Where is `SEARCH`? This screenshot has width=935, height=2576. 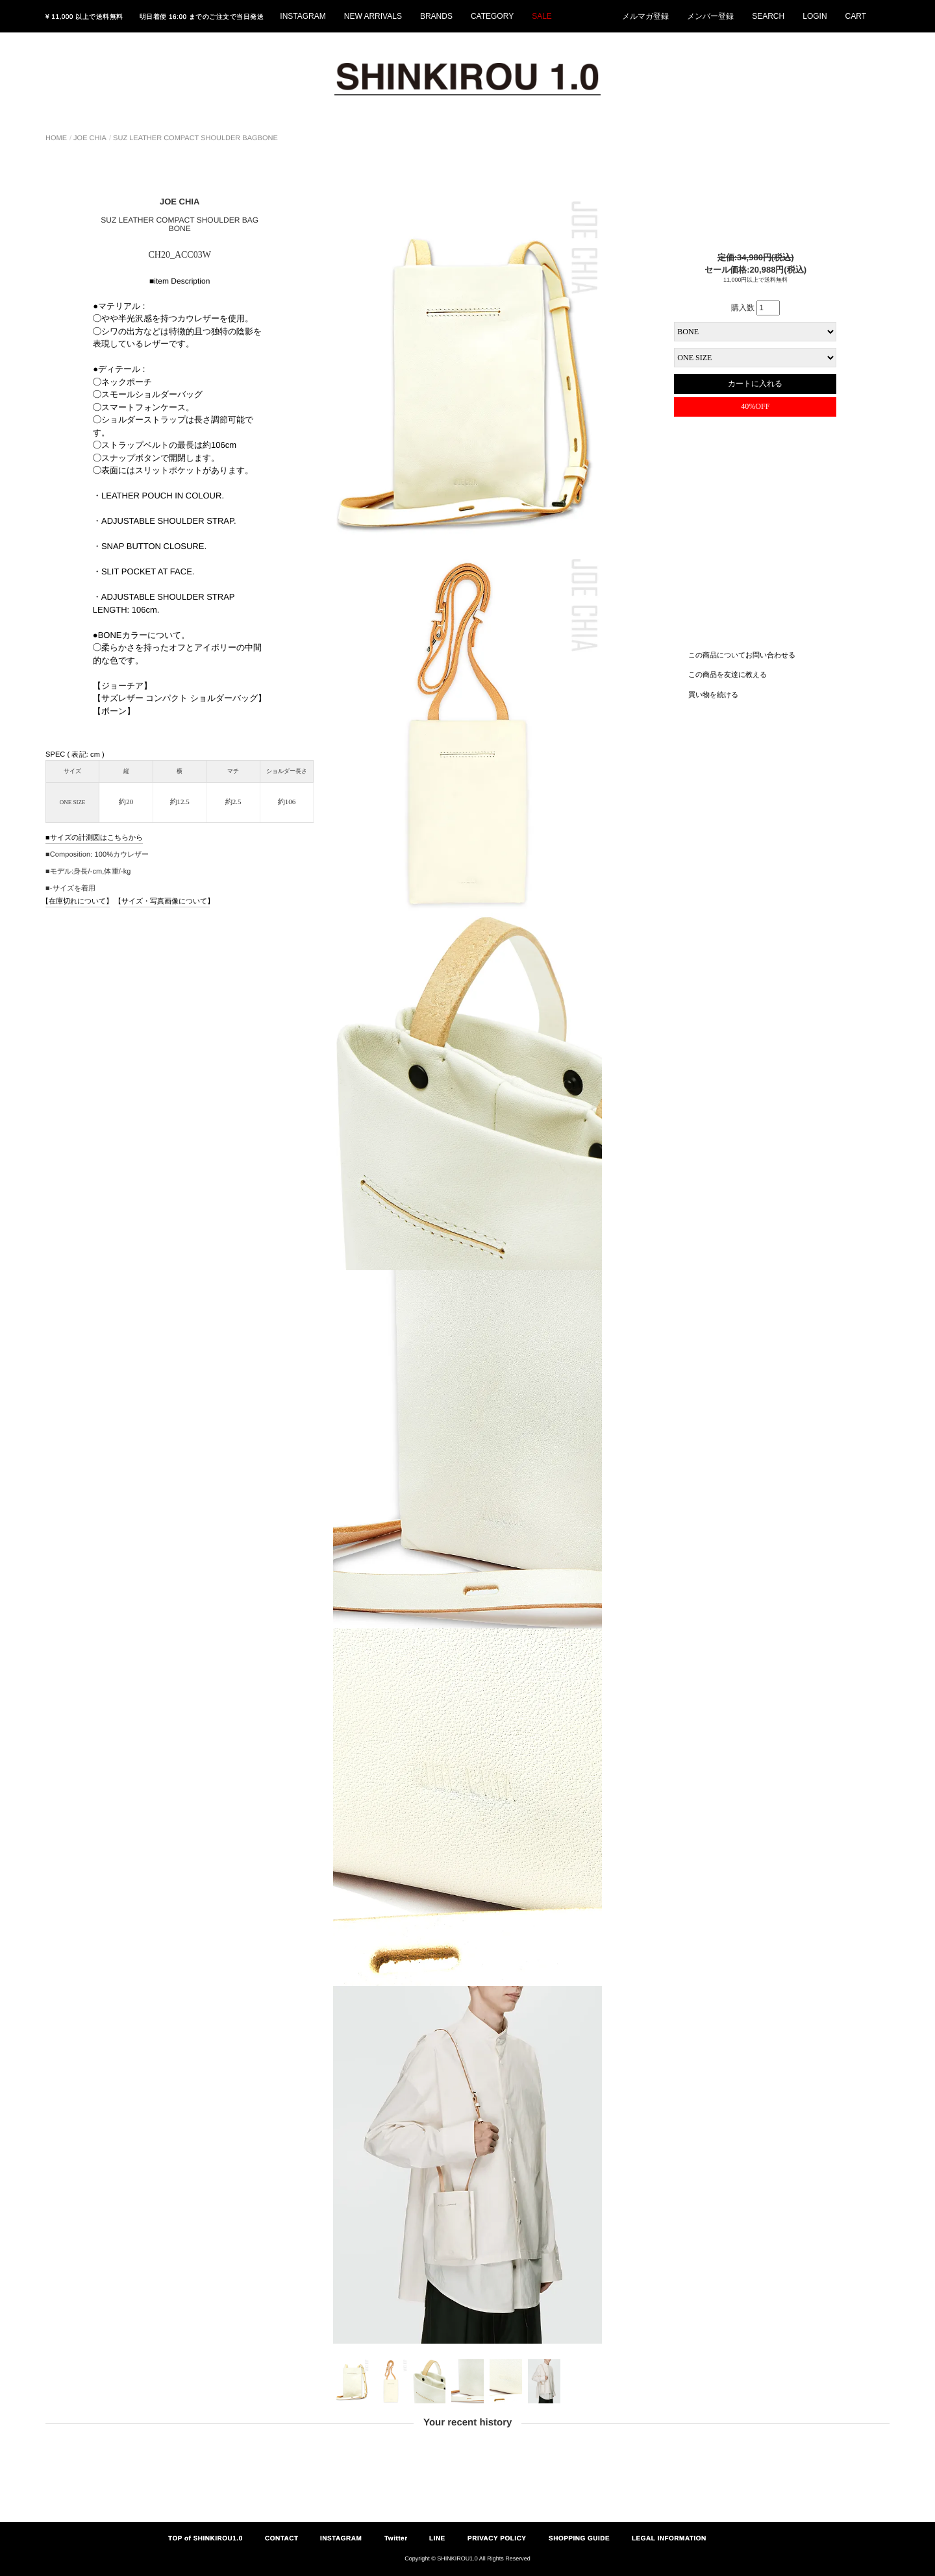 SEARCH is located at coordinates (768, 16).